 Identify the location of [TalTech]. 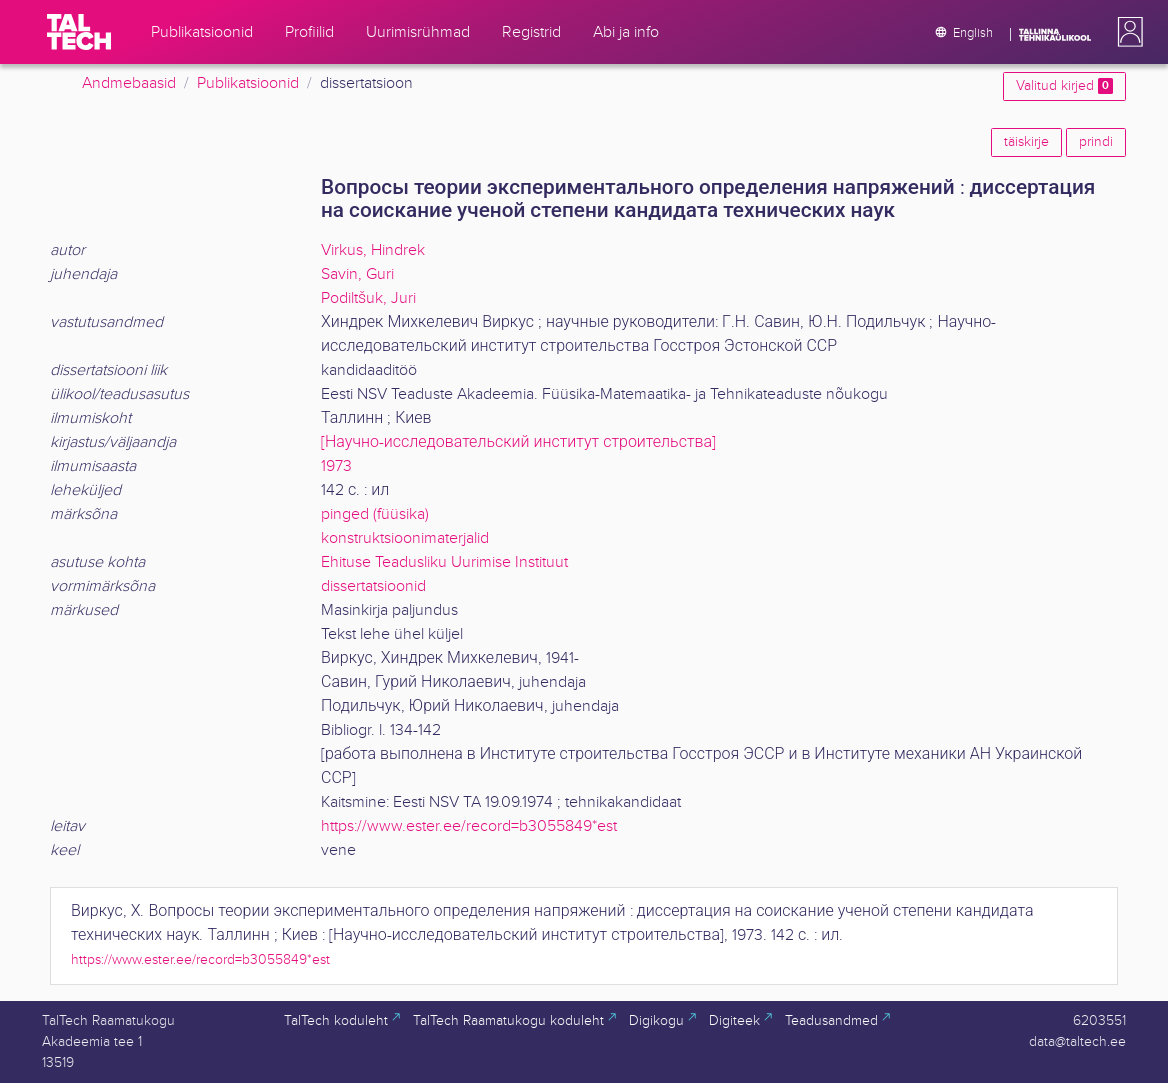
(79, 32).